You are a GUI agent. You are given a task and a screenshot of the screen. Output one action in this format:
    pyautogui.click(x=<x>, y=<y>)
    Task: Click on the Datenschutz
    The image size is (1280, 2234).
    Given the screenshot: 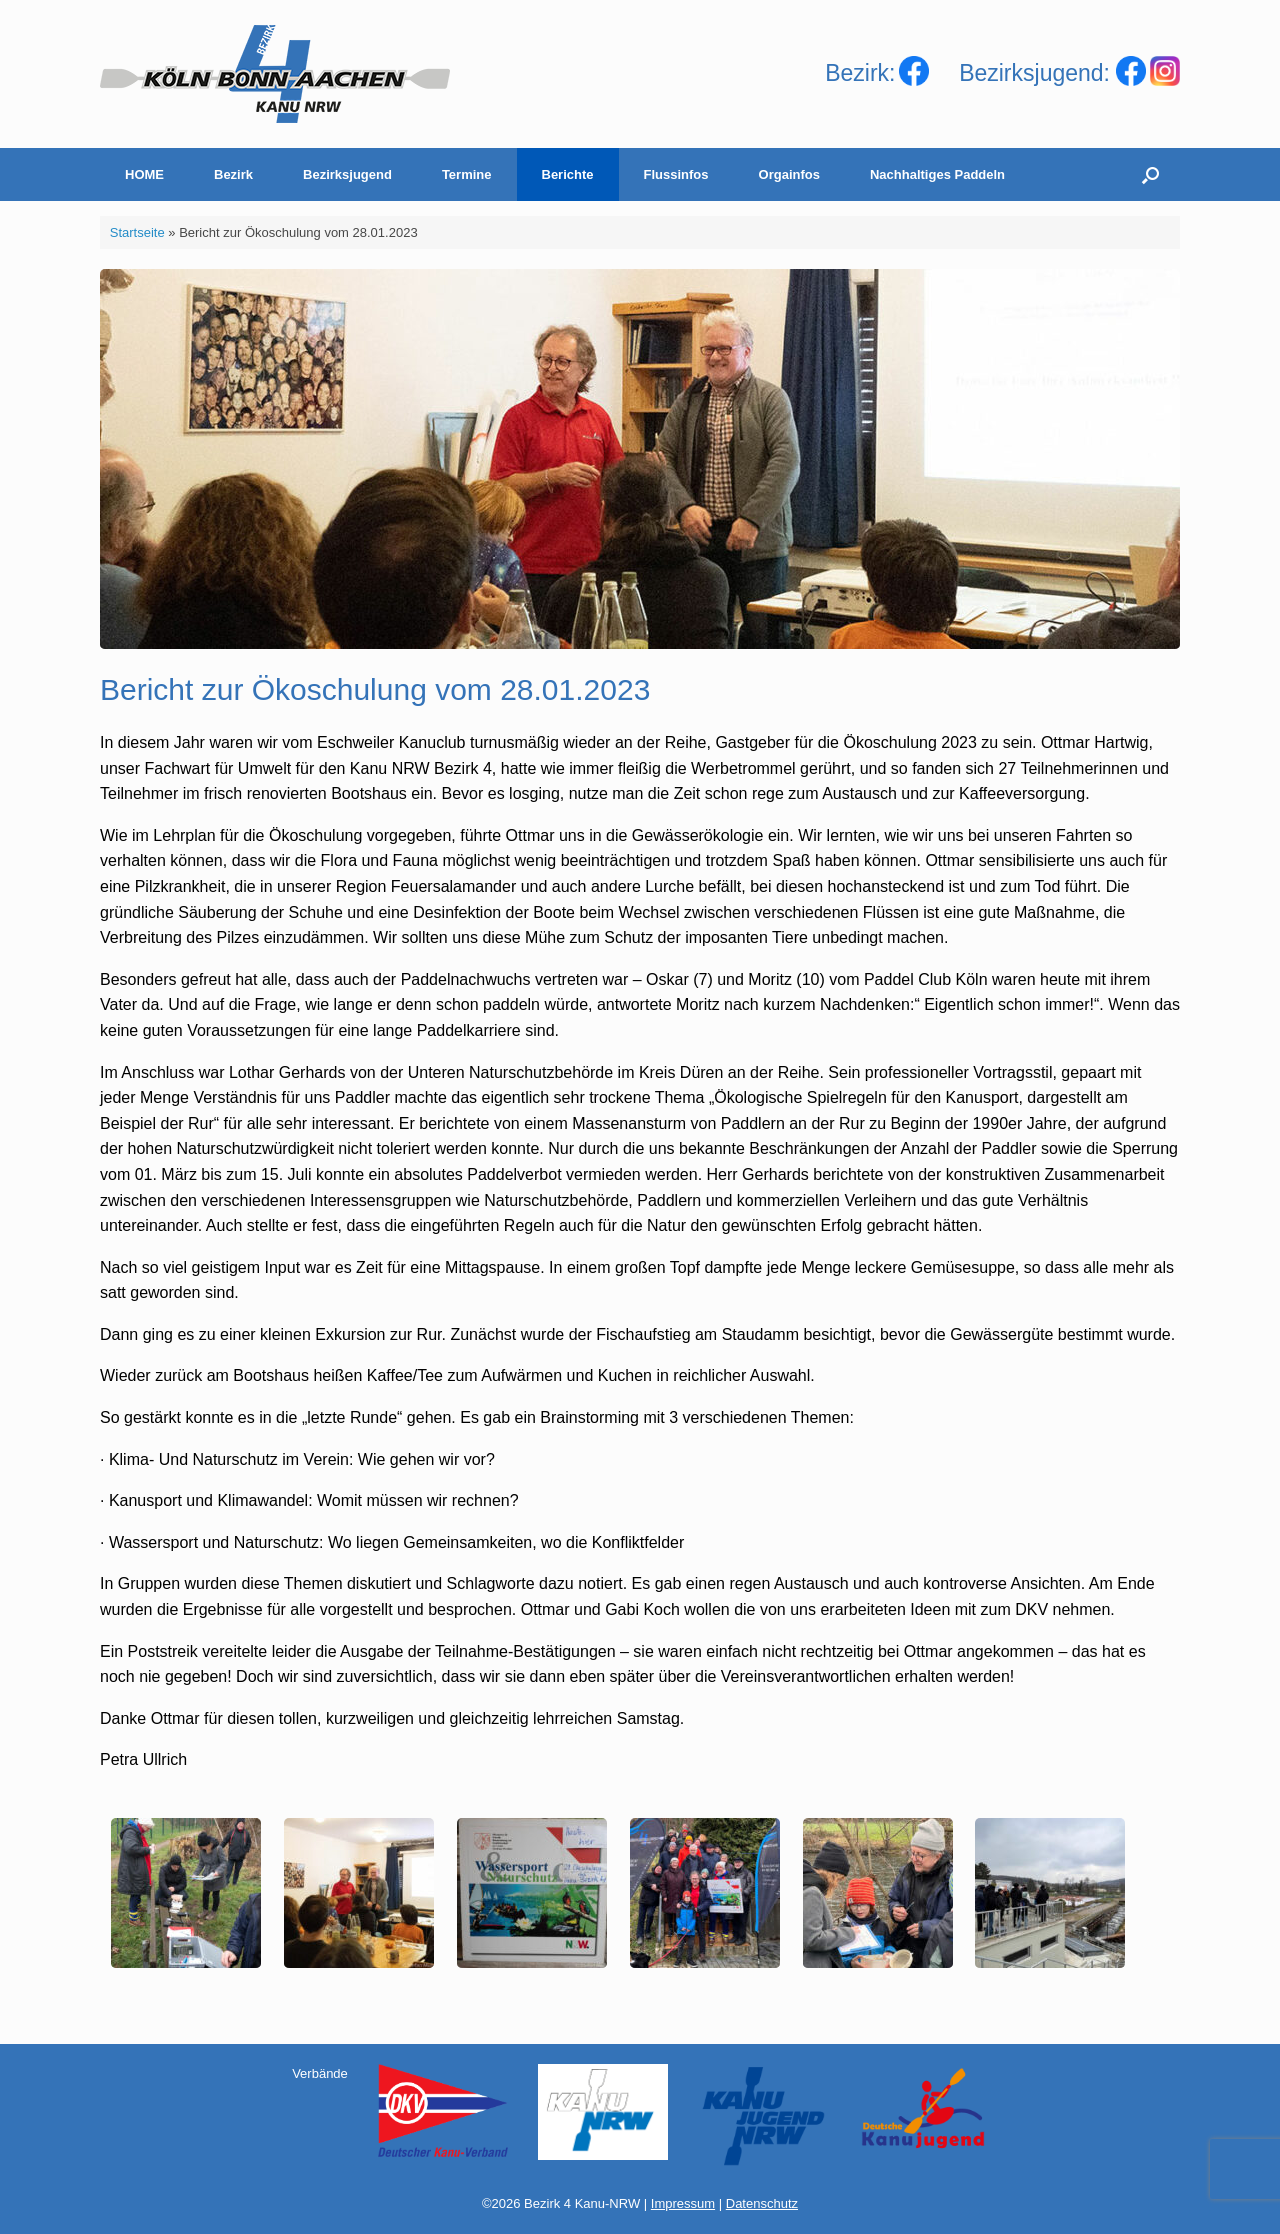 What is the action you would take?
    pyautogui.click(x=762, y=2203)
    